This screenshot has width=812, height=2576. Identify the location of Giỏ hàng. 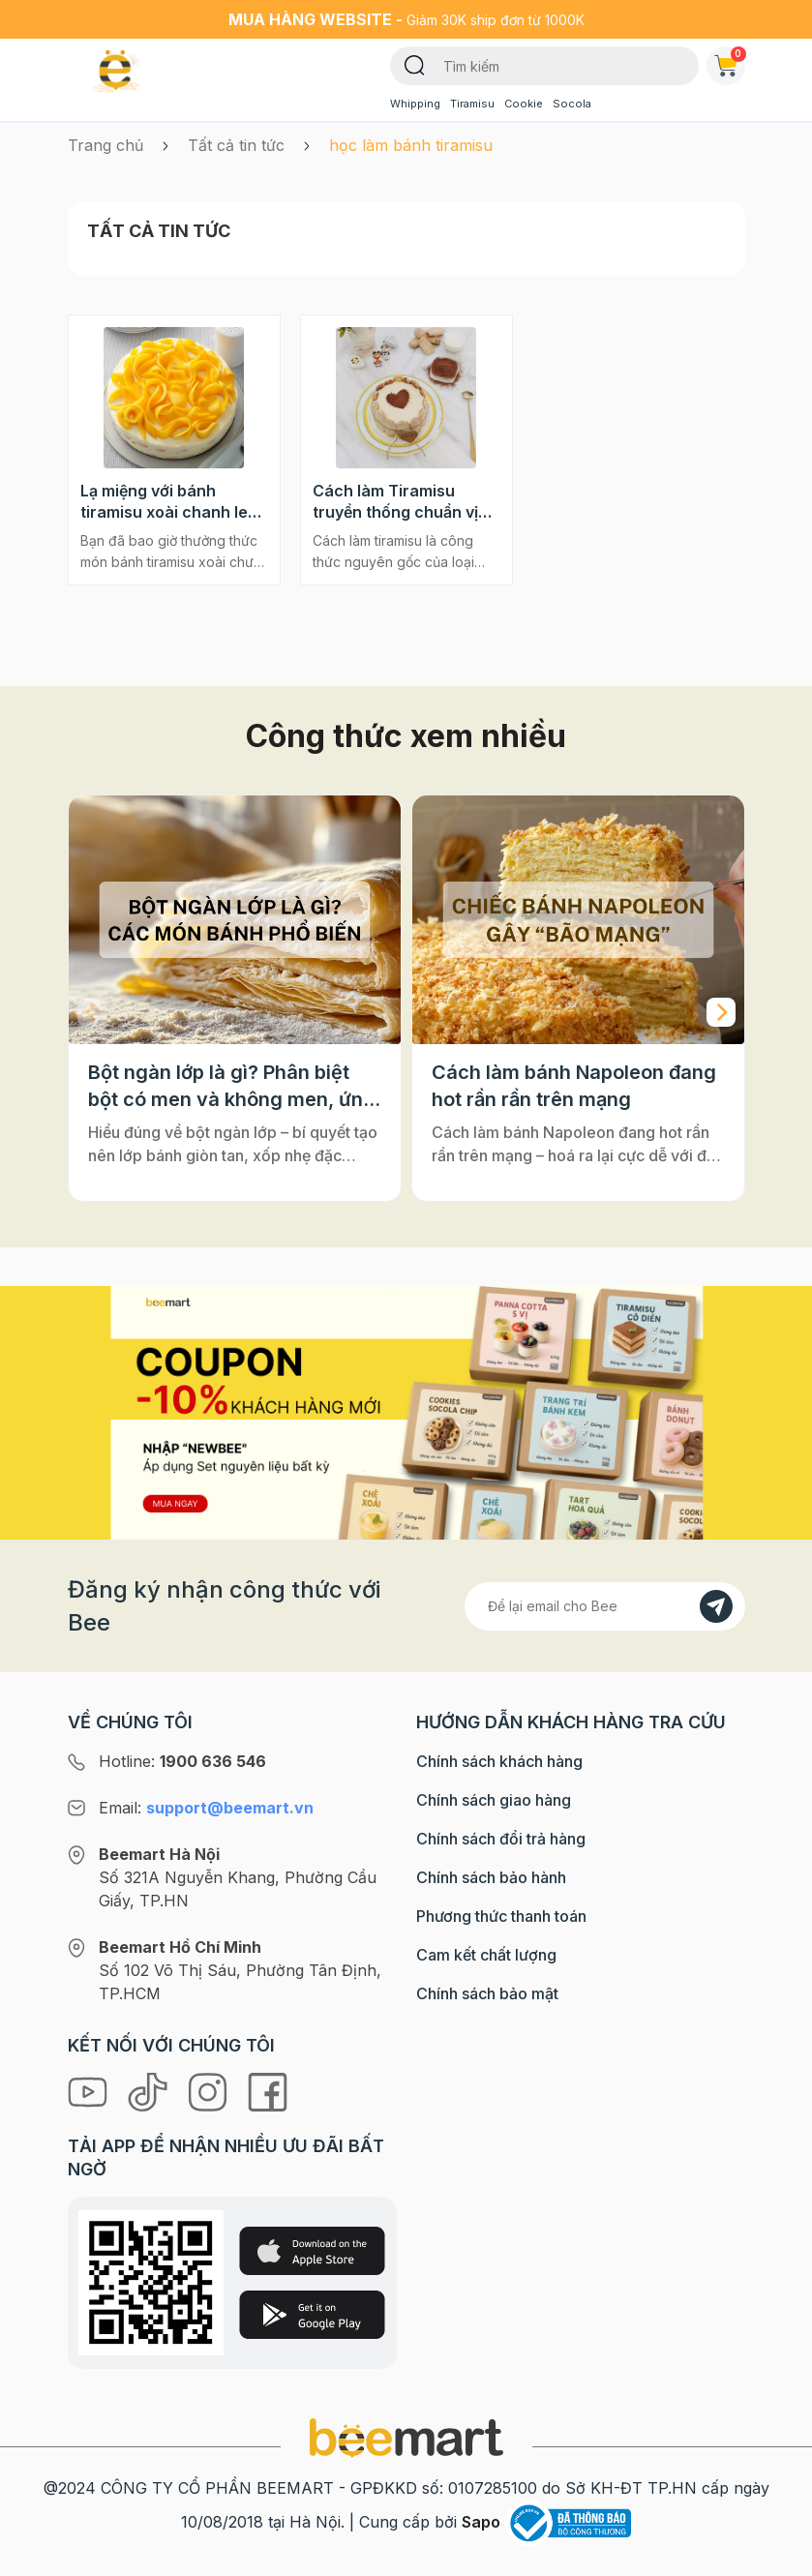
(729, 61).